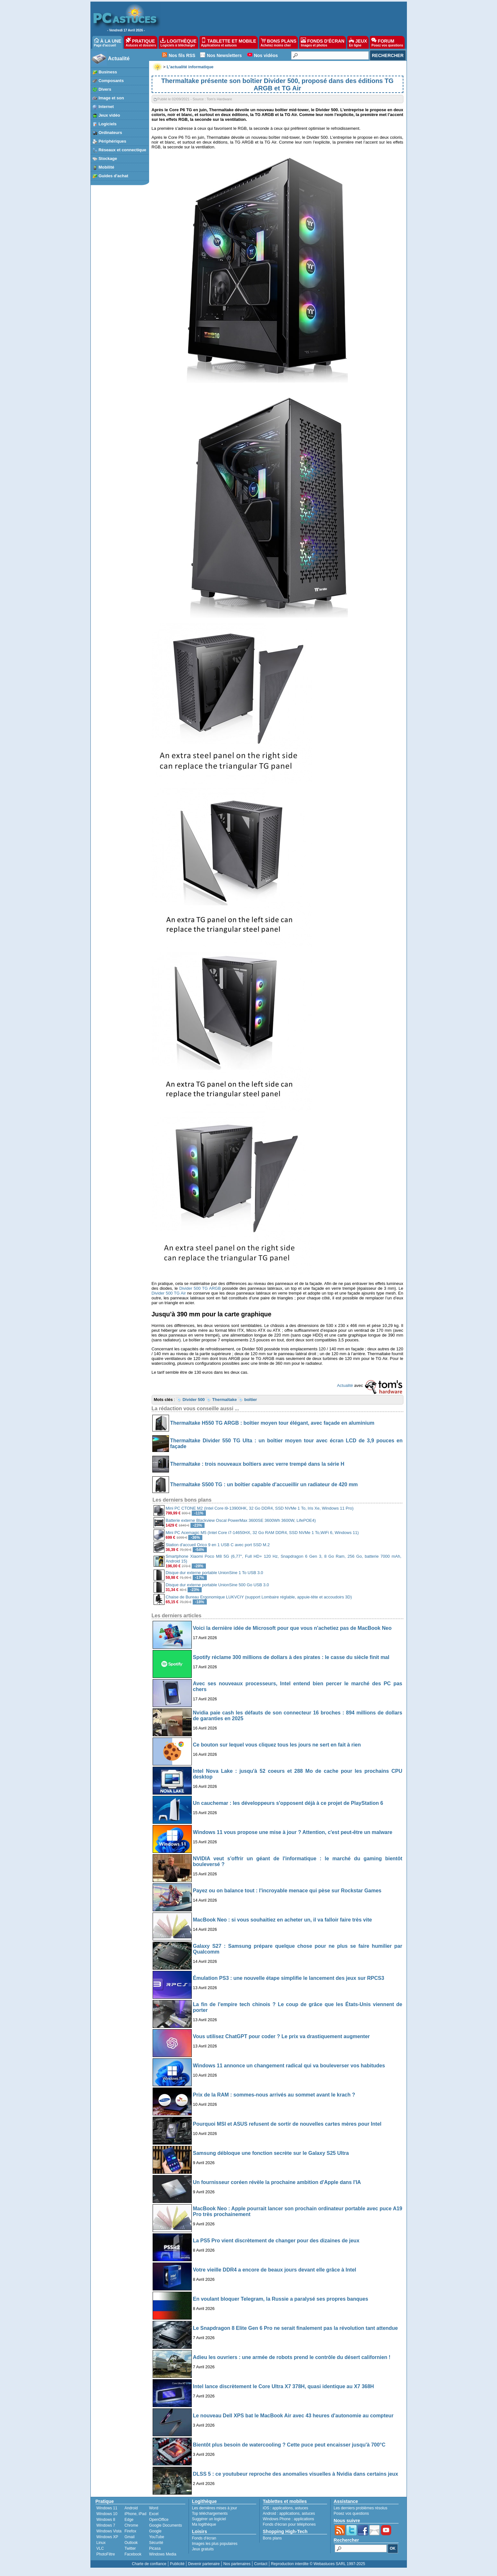 This screenshot has height=2576, width=497. Describe the element at coordinates (130, 2531) in the screenshot. I see `Firefox` at that location.